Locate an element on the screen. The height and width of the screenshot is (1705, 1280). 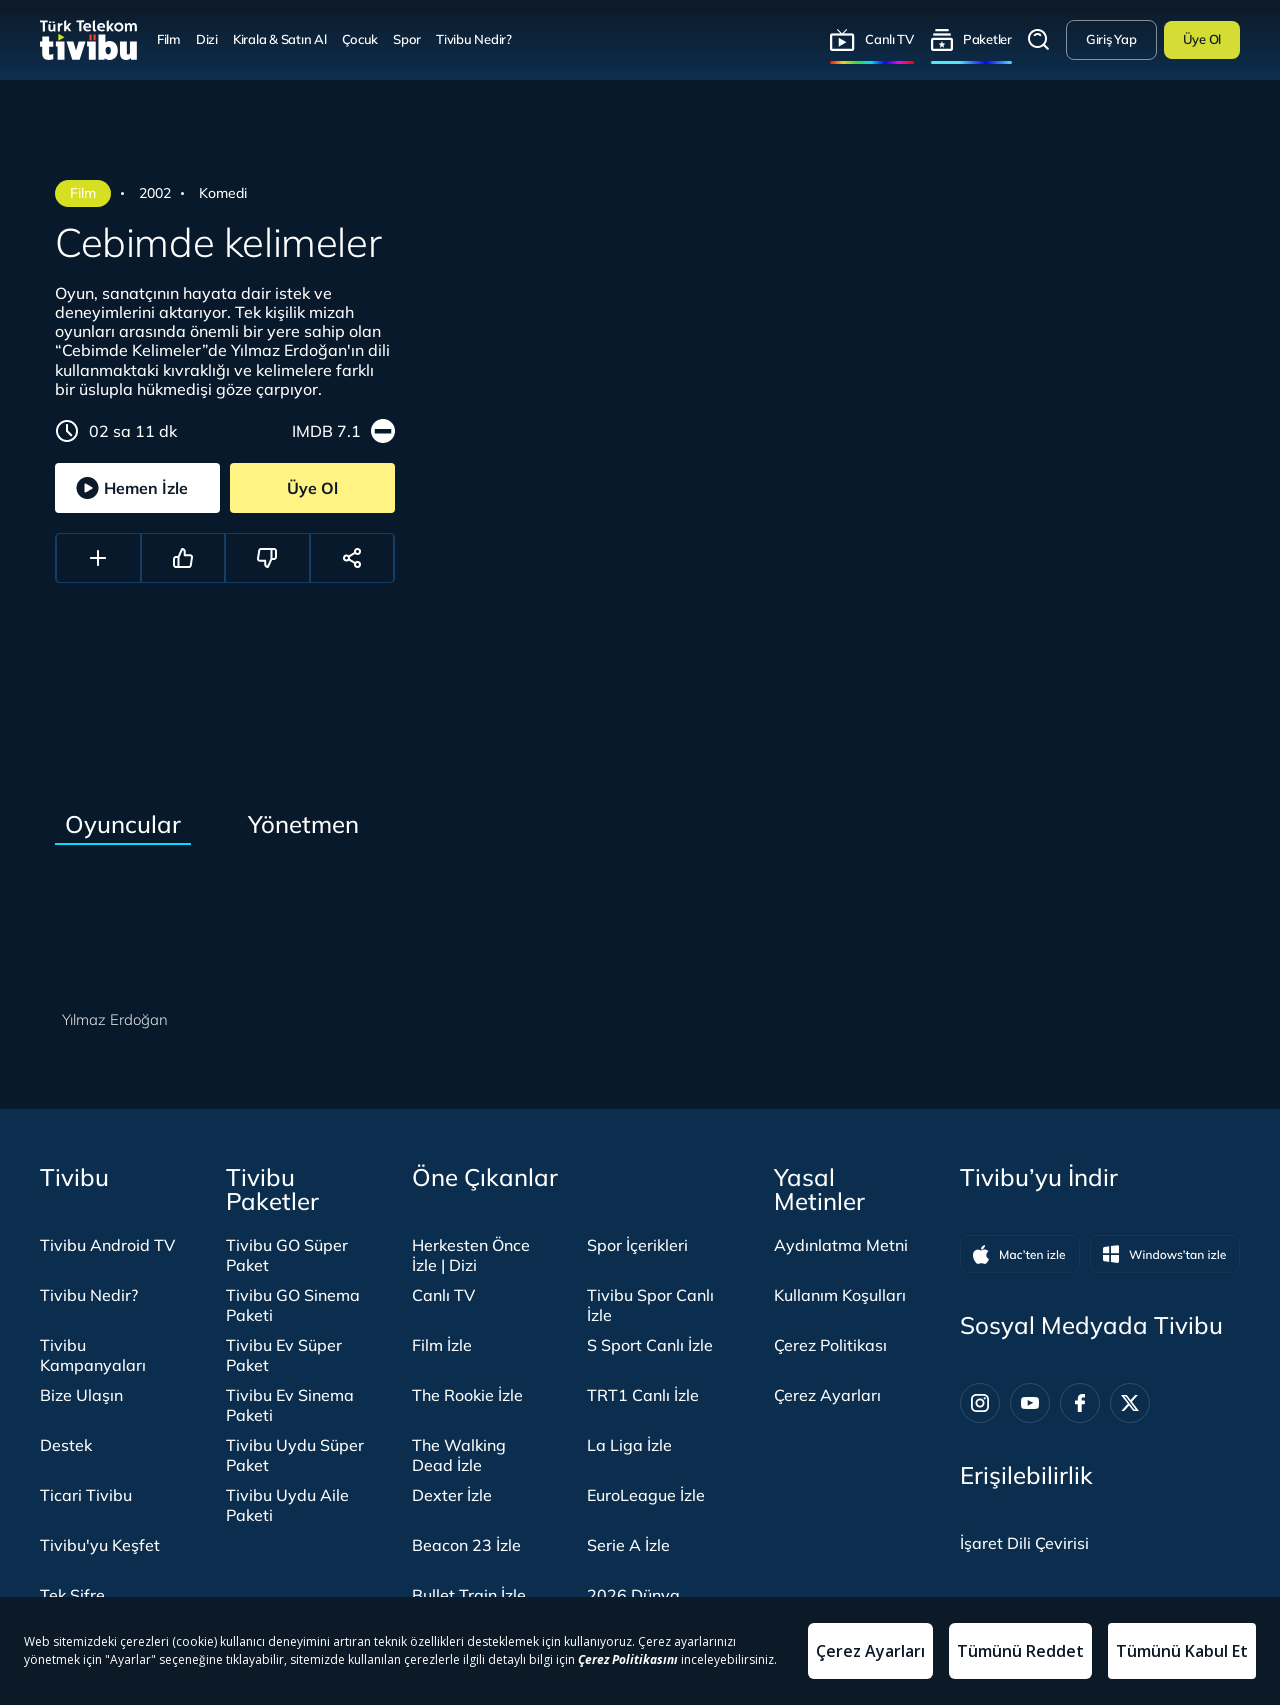
[Instagram] is located at coordinates (980, 1403).